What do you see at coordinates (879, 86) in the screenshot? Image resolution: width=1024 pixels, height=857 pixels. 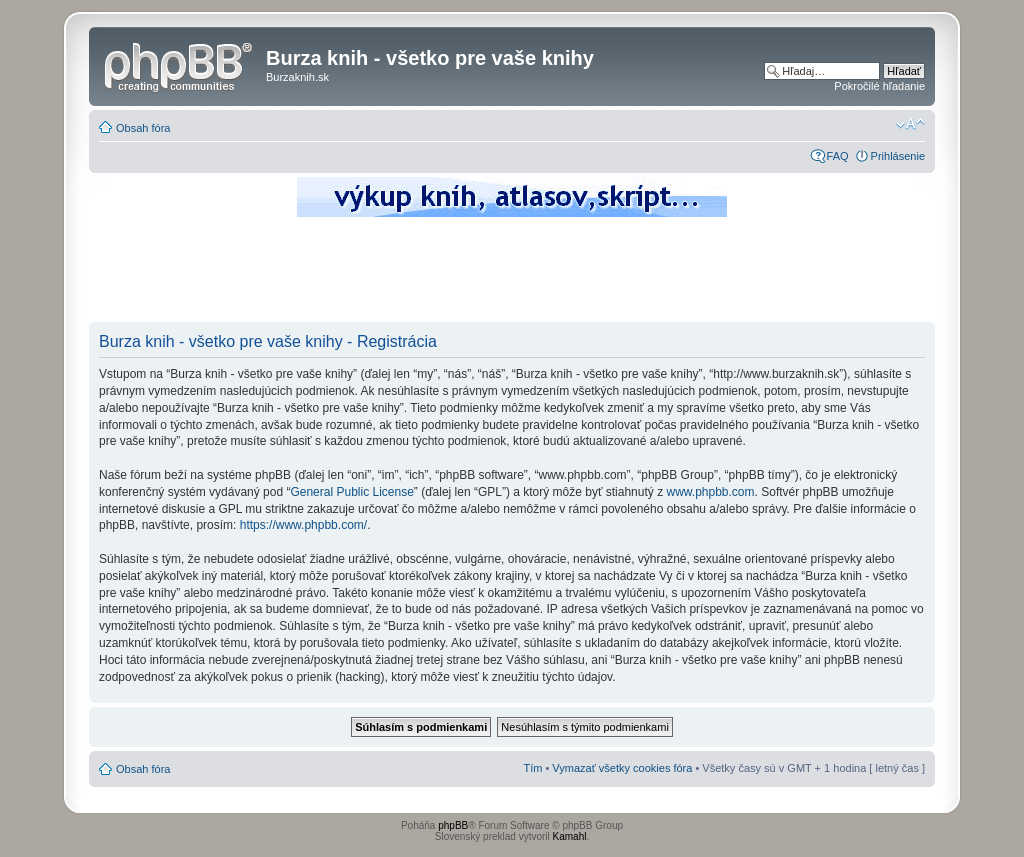 I see `Pokročilé hľadanie` at bounding box center [879, 86].